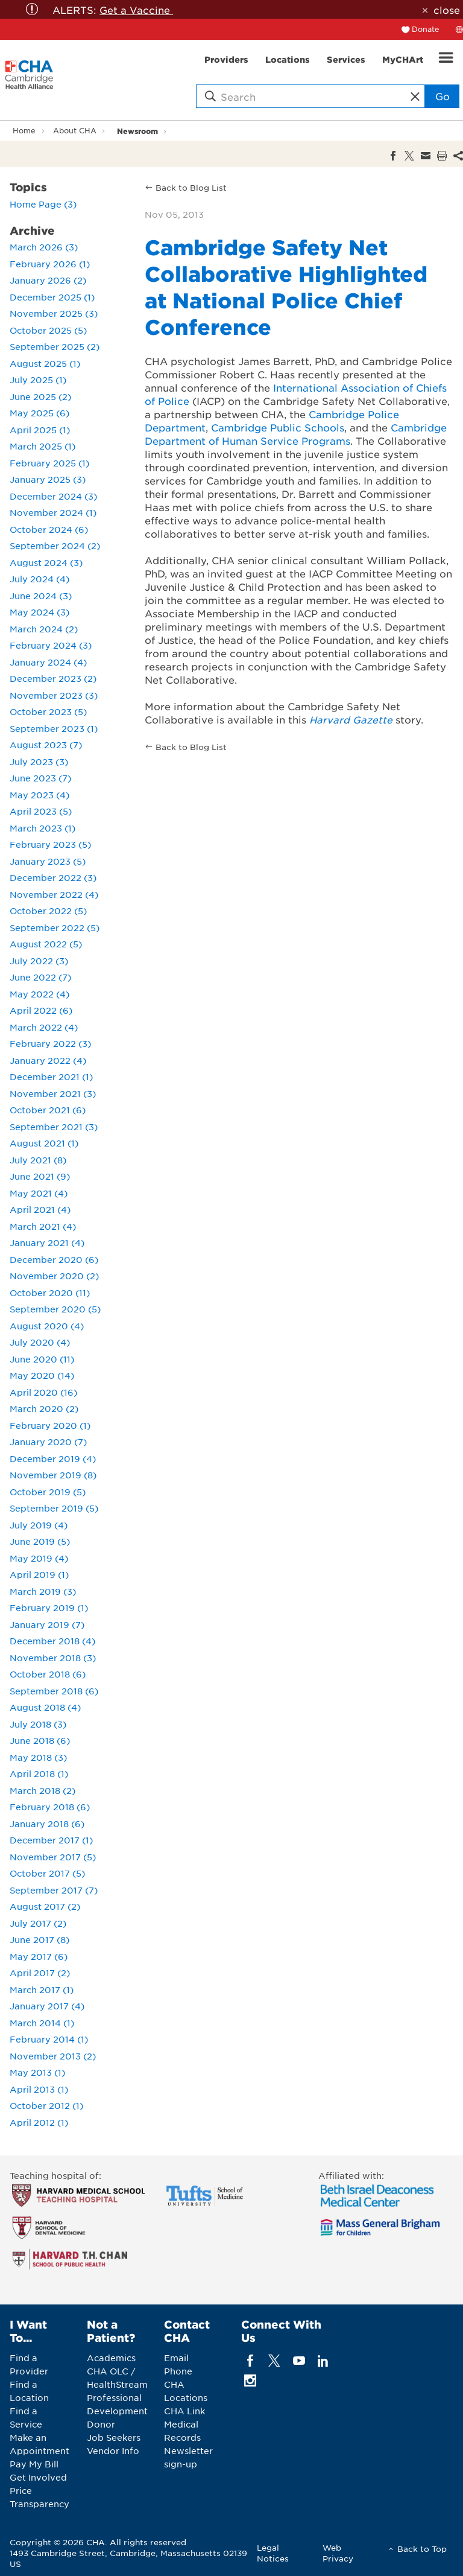 This screenshot has height=2576, width=463. What do you see at coordinates (48, 1673) in the screenshot?
I see `October 2018 (6)` at bounding box center [48, 1673].